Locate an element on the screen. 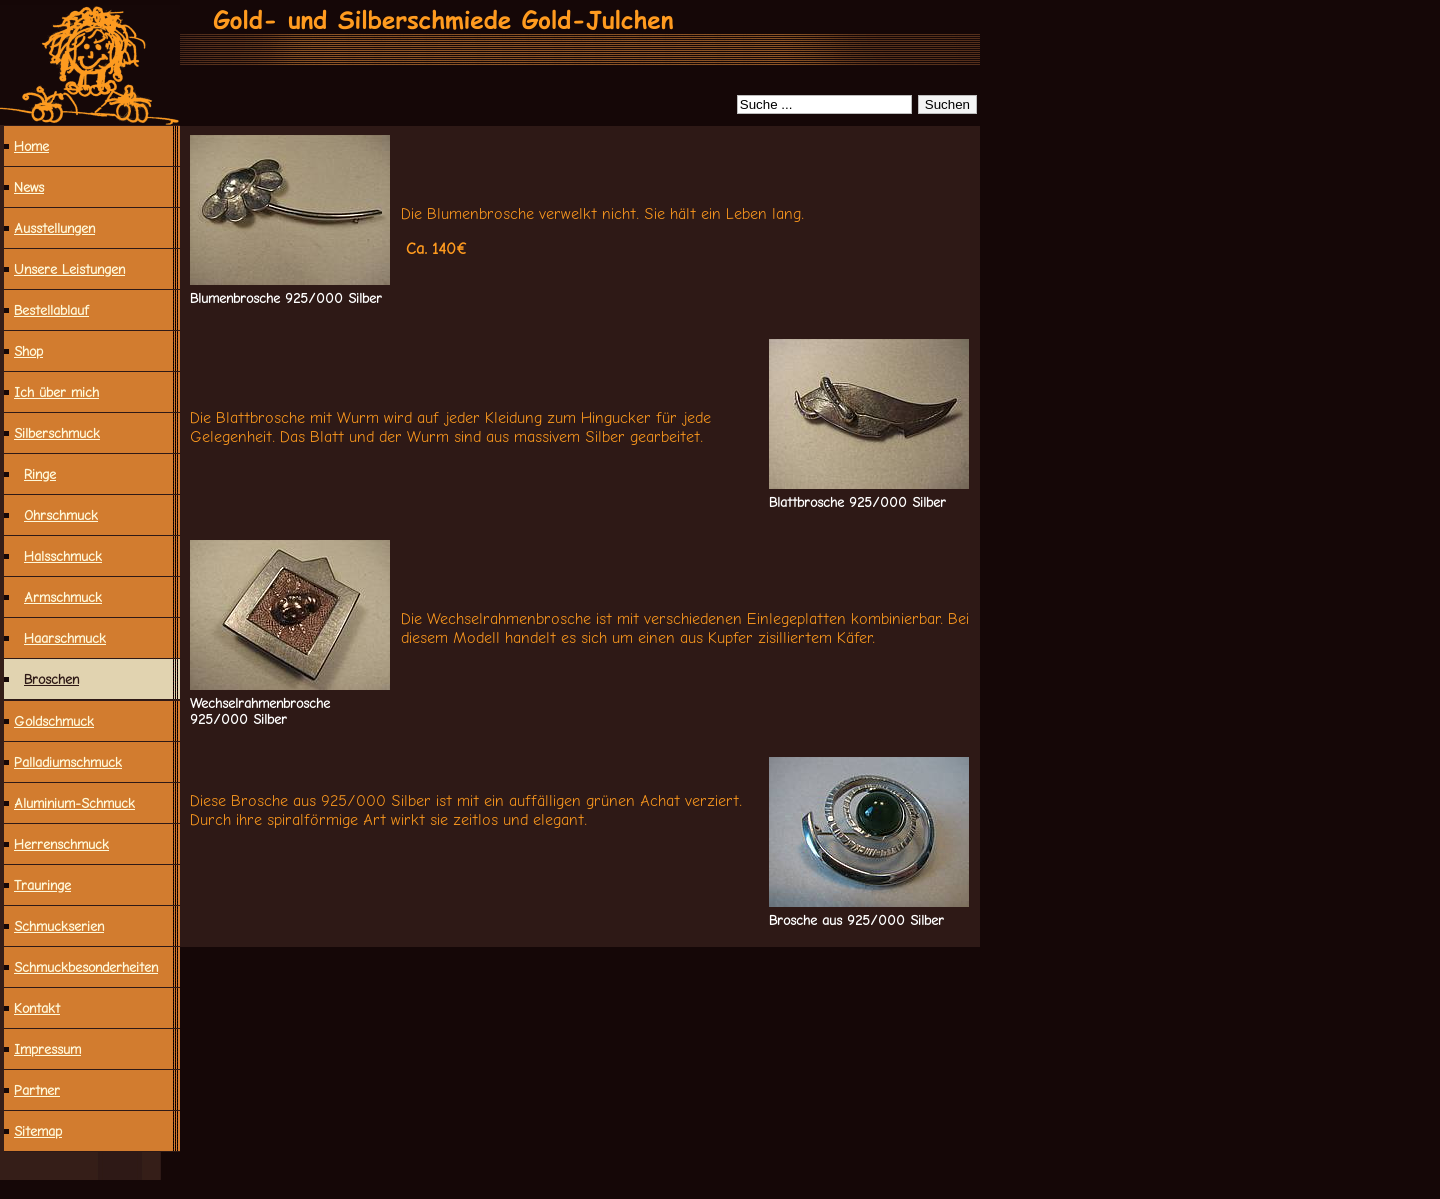 The image size is (1440, 1199). Partner is located at coordinates (37, 1090).